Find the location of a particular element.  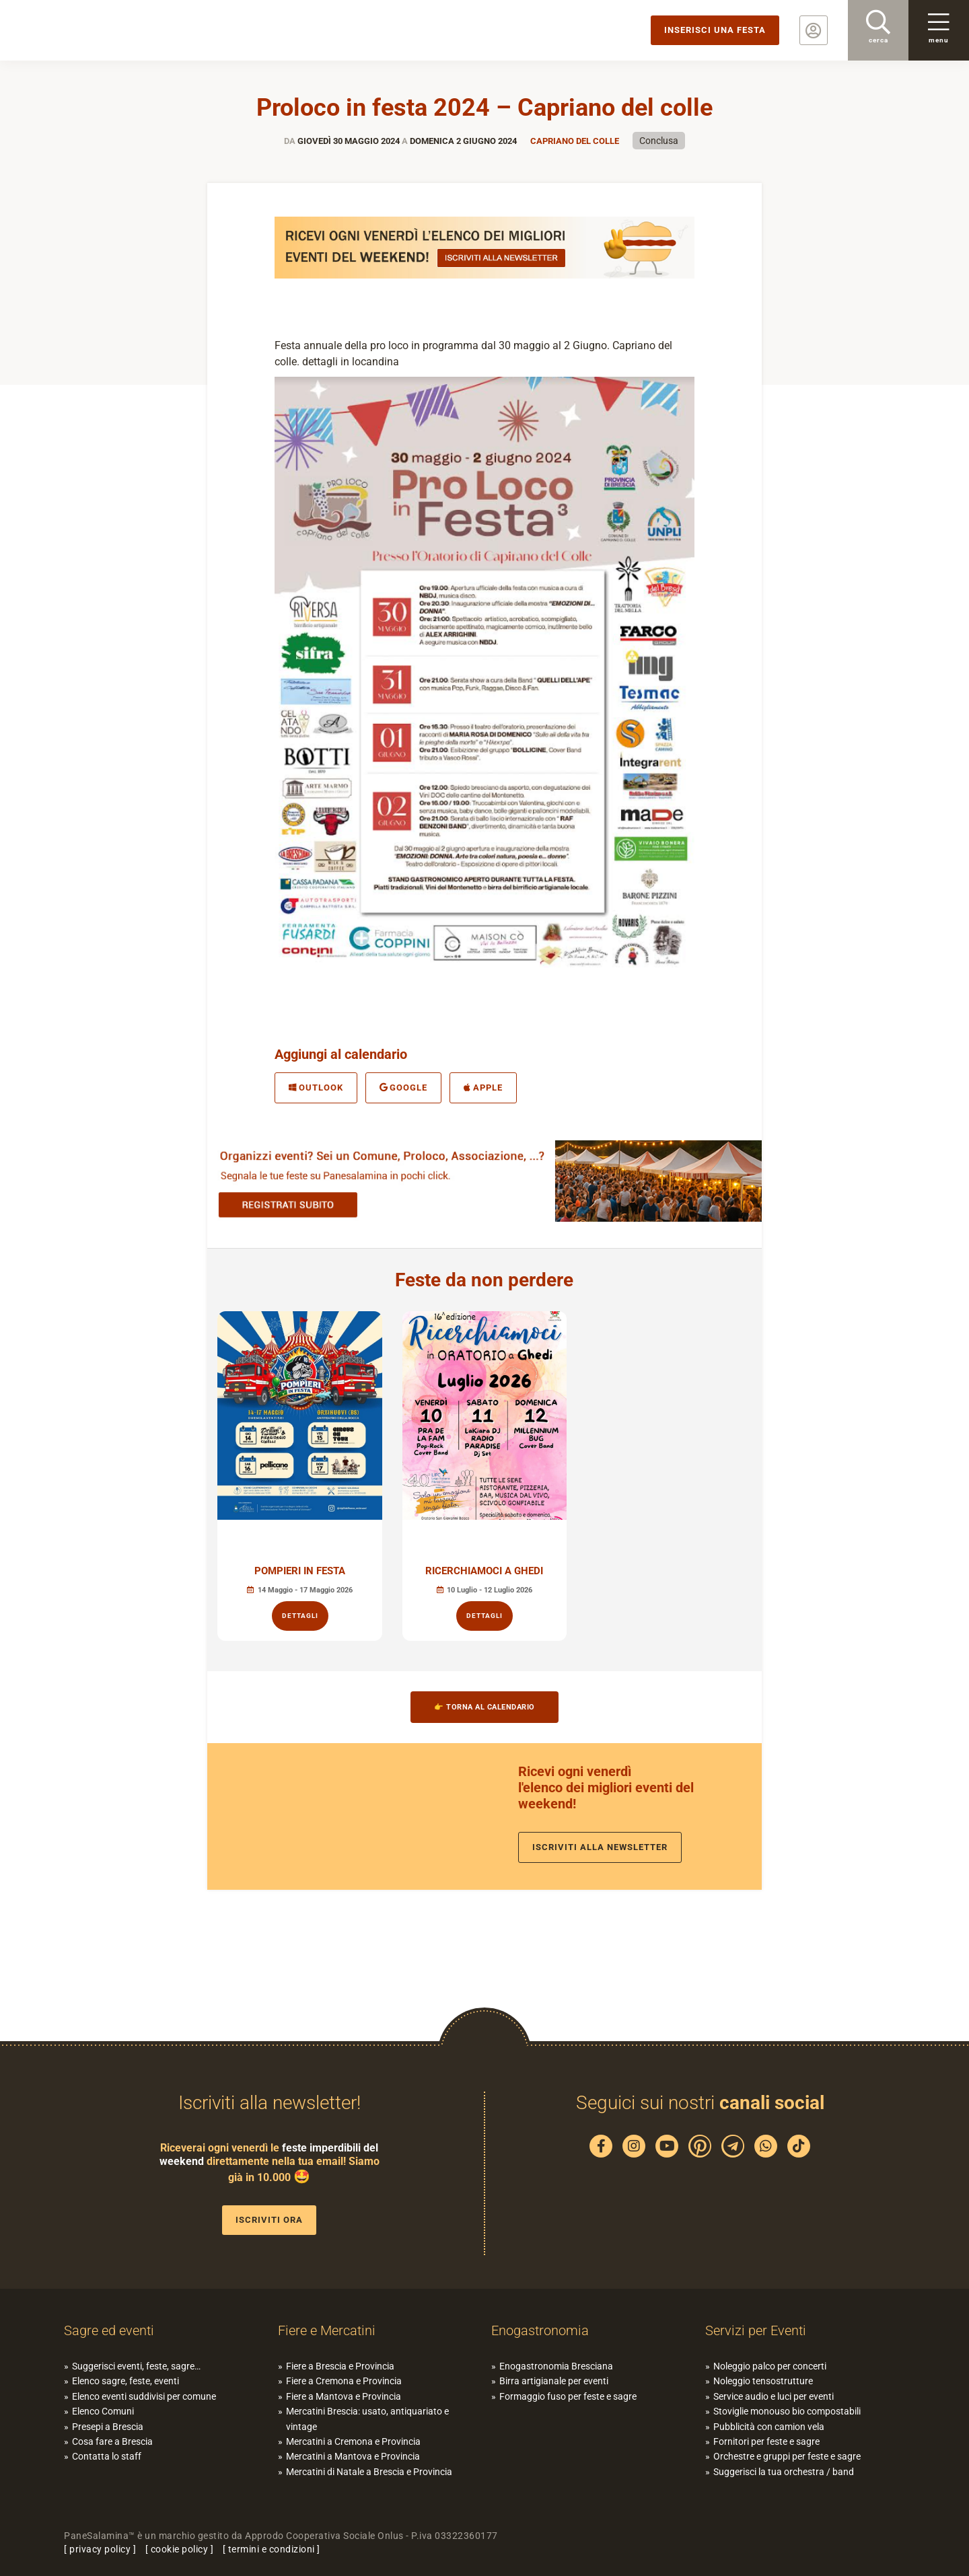

Fornitori per feste e sagre is located at coordinates (766, 2441).